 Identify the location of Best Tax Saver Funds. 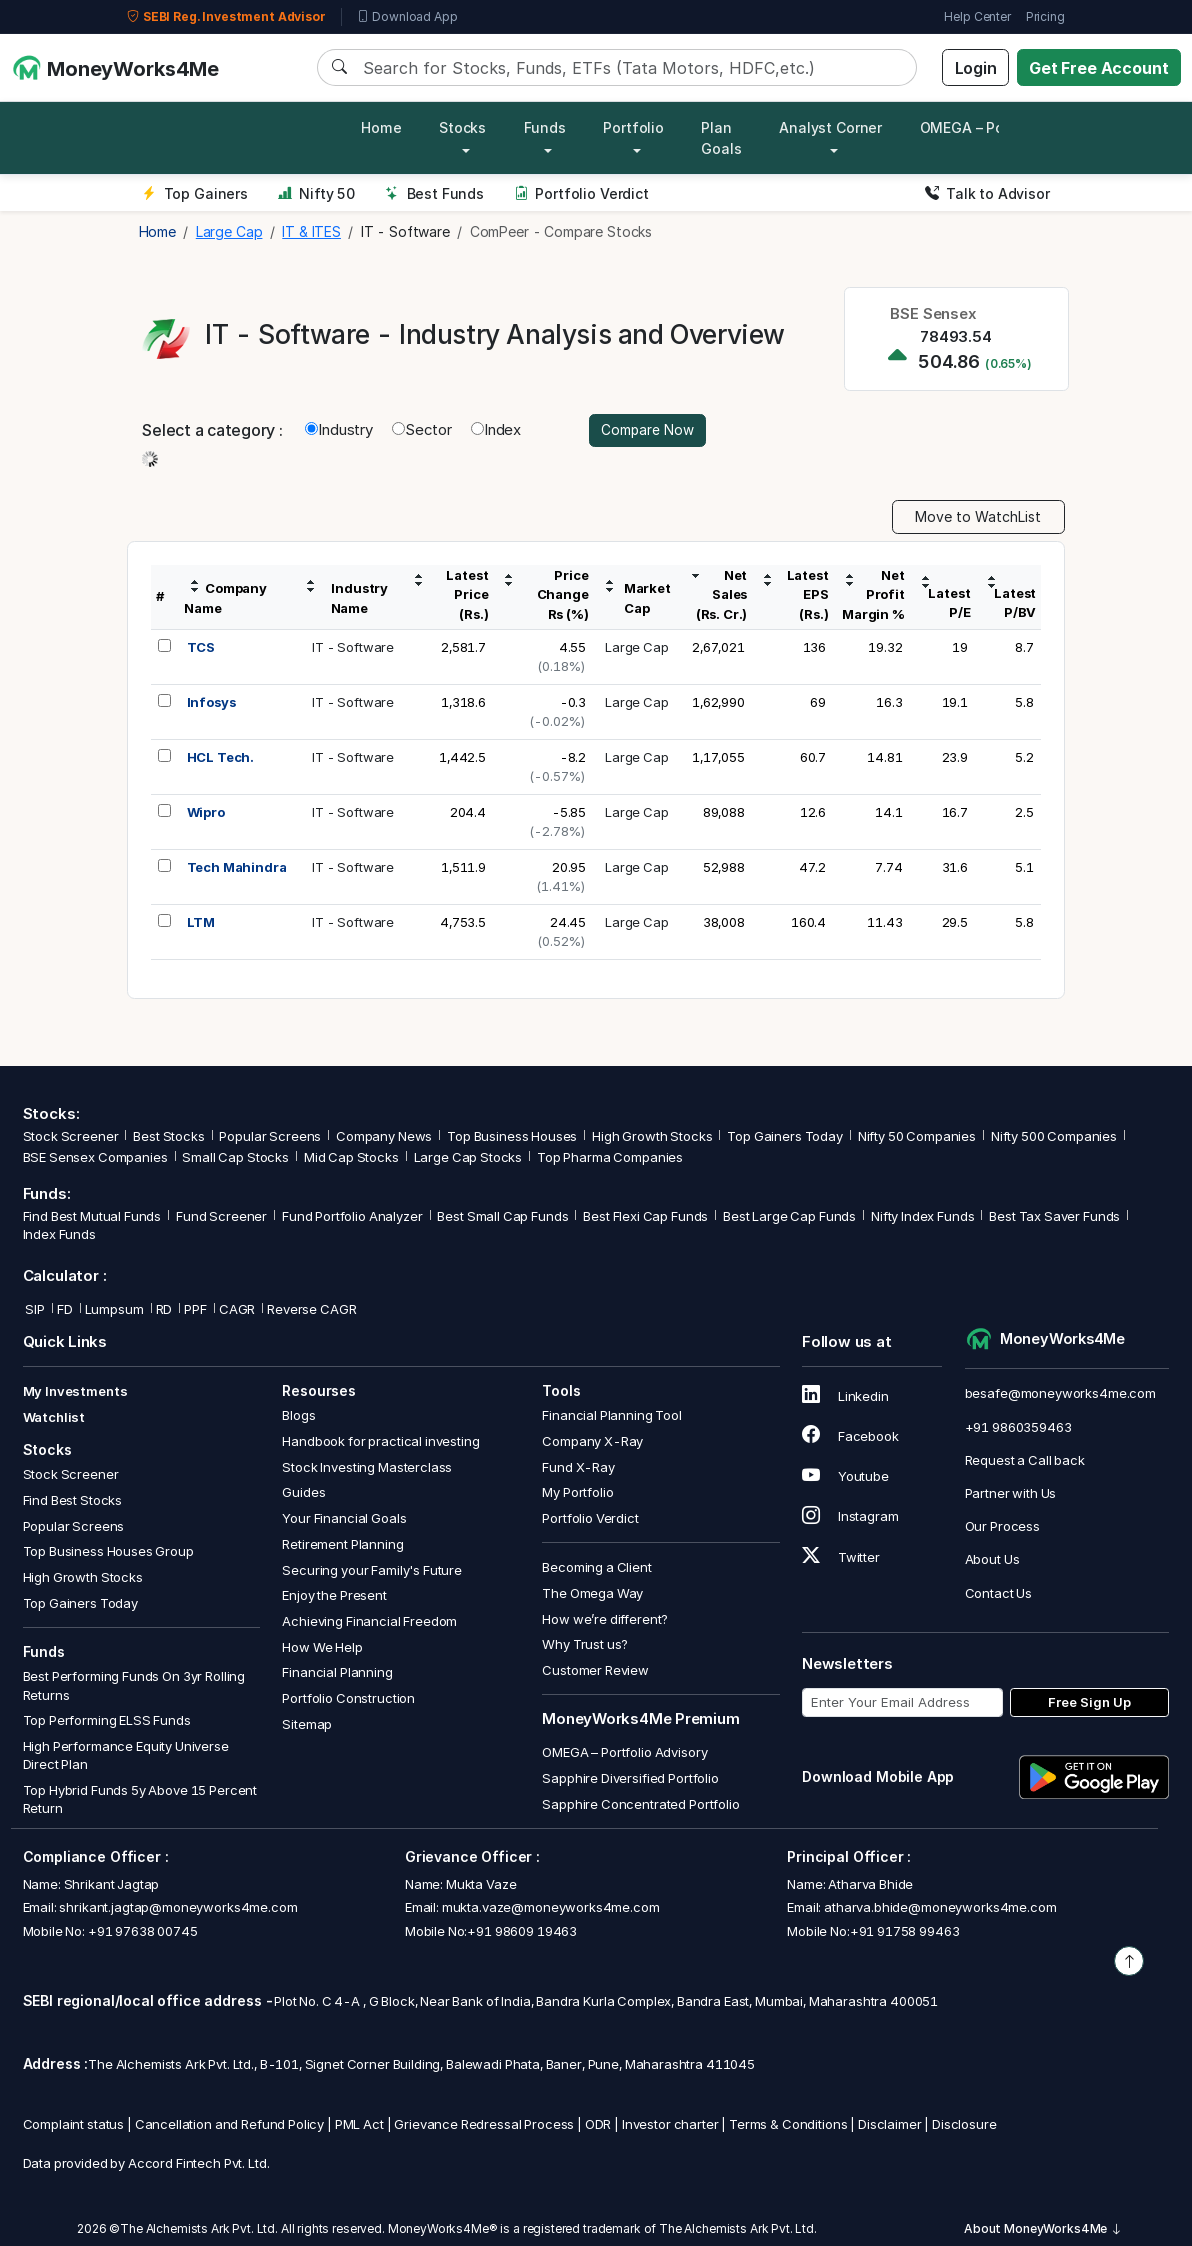
(1054, 1217).